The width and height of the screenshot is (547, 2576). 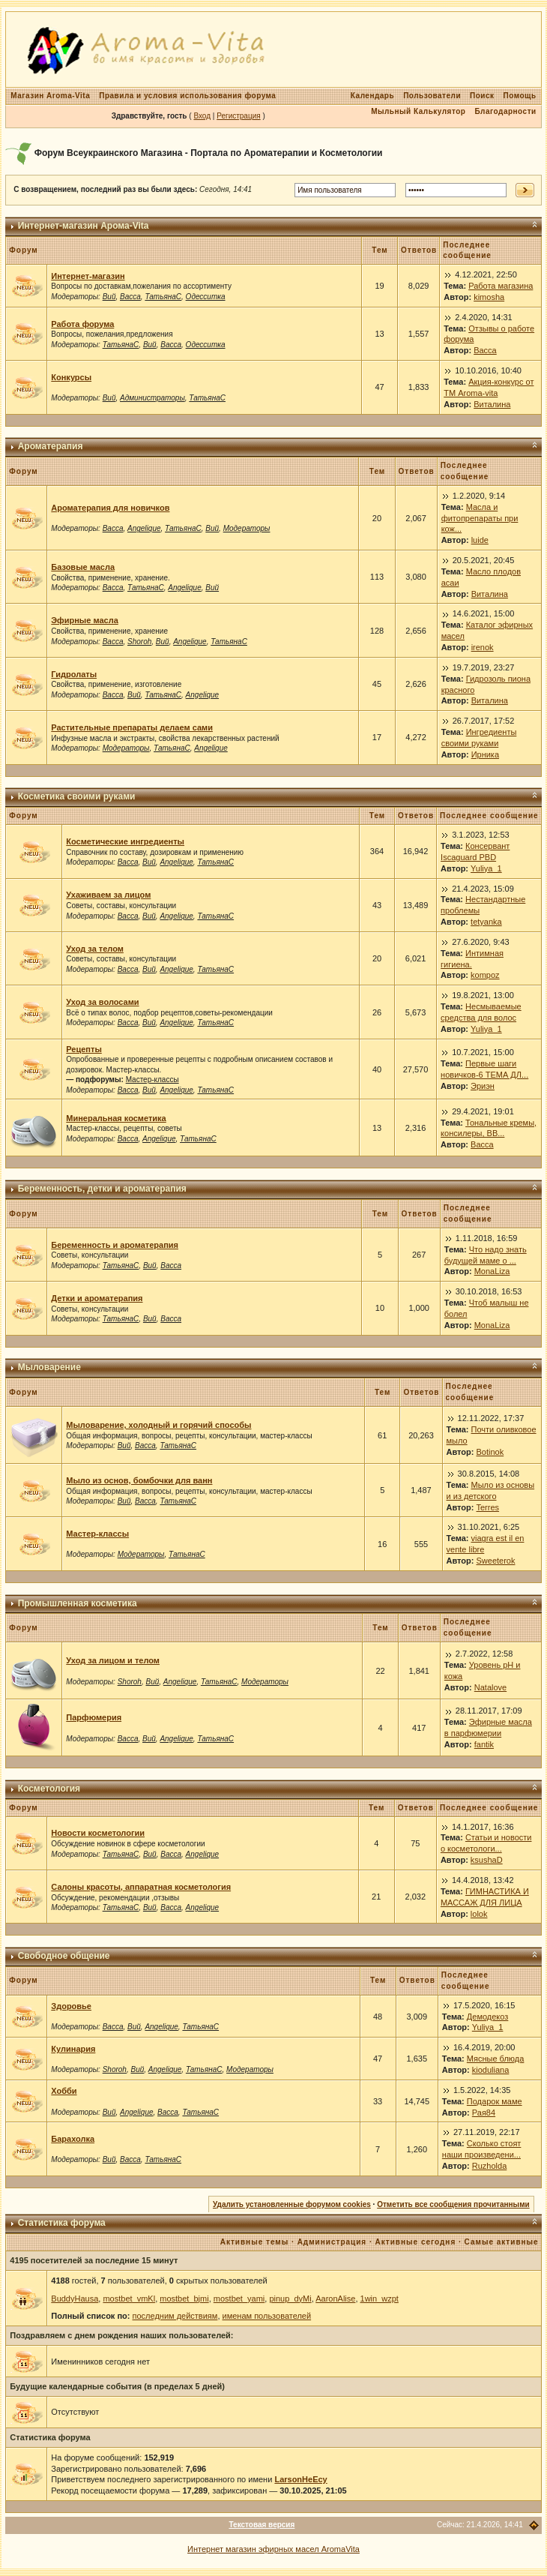 What do you see at coordinates (114, 1244) in the screenshot?
I see `Беременность и ароматерапия` at bounding box center [114, 1244].